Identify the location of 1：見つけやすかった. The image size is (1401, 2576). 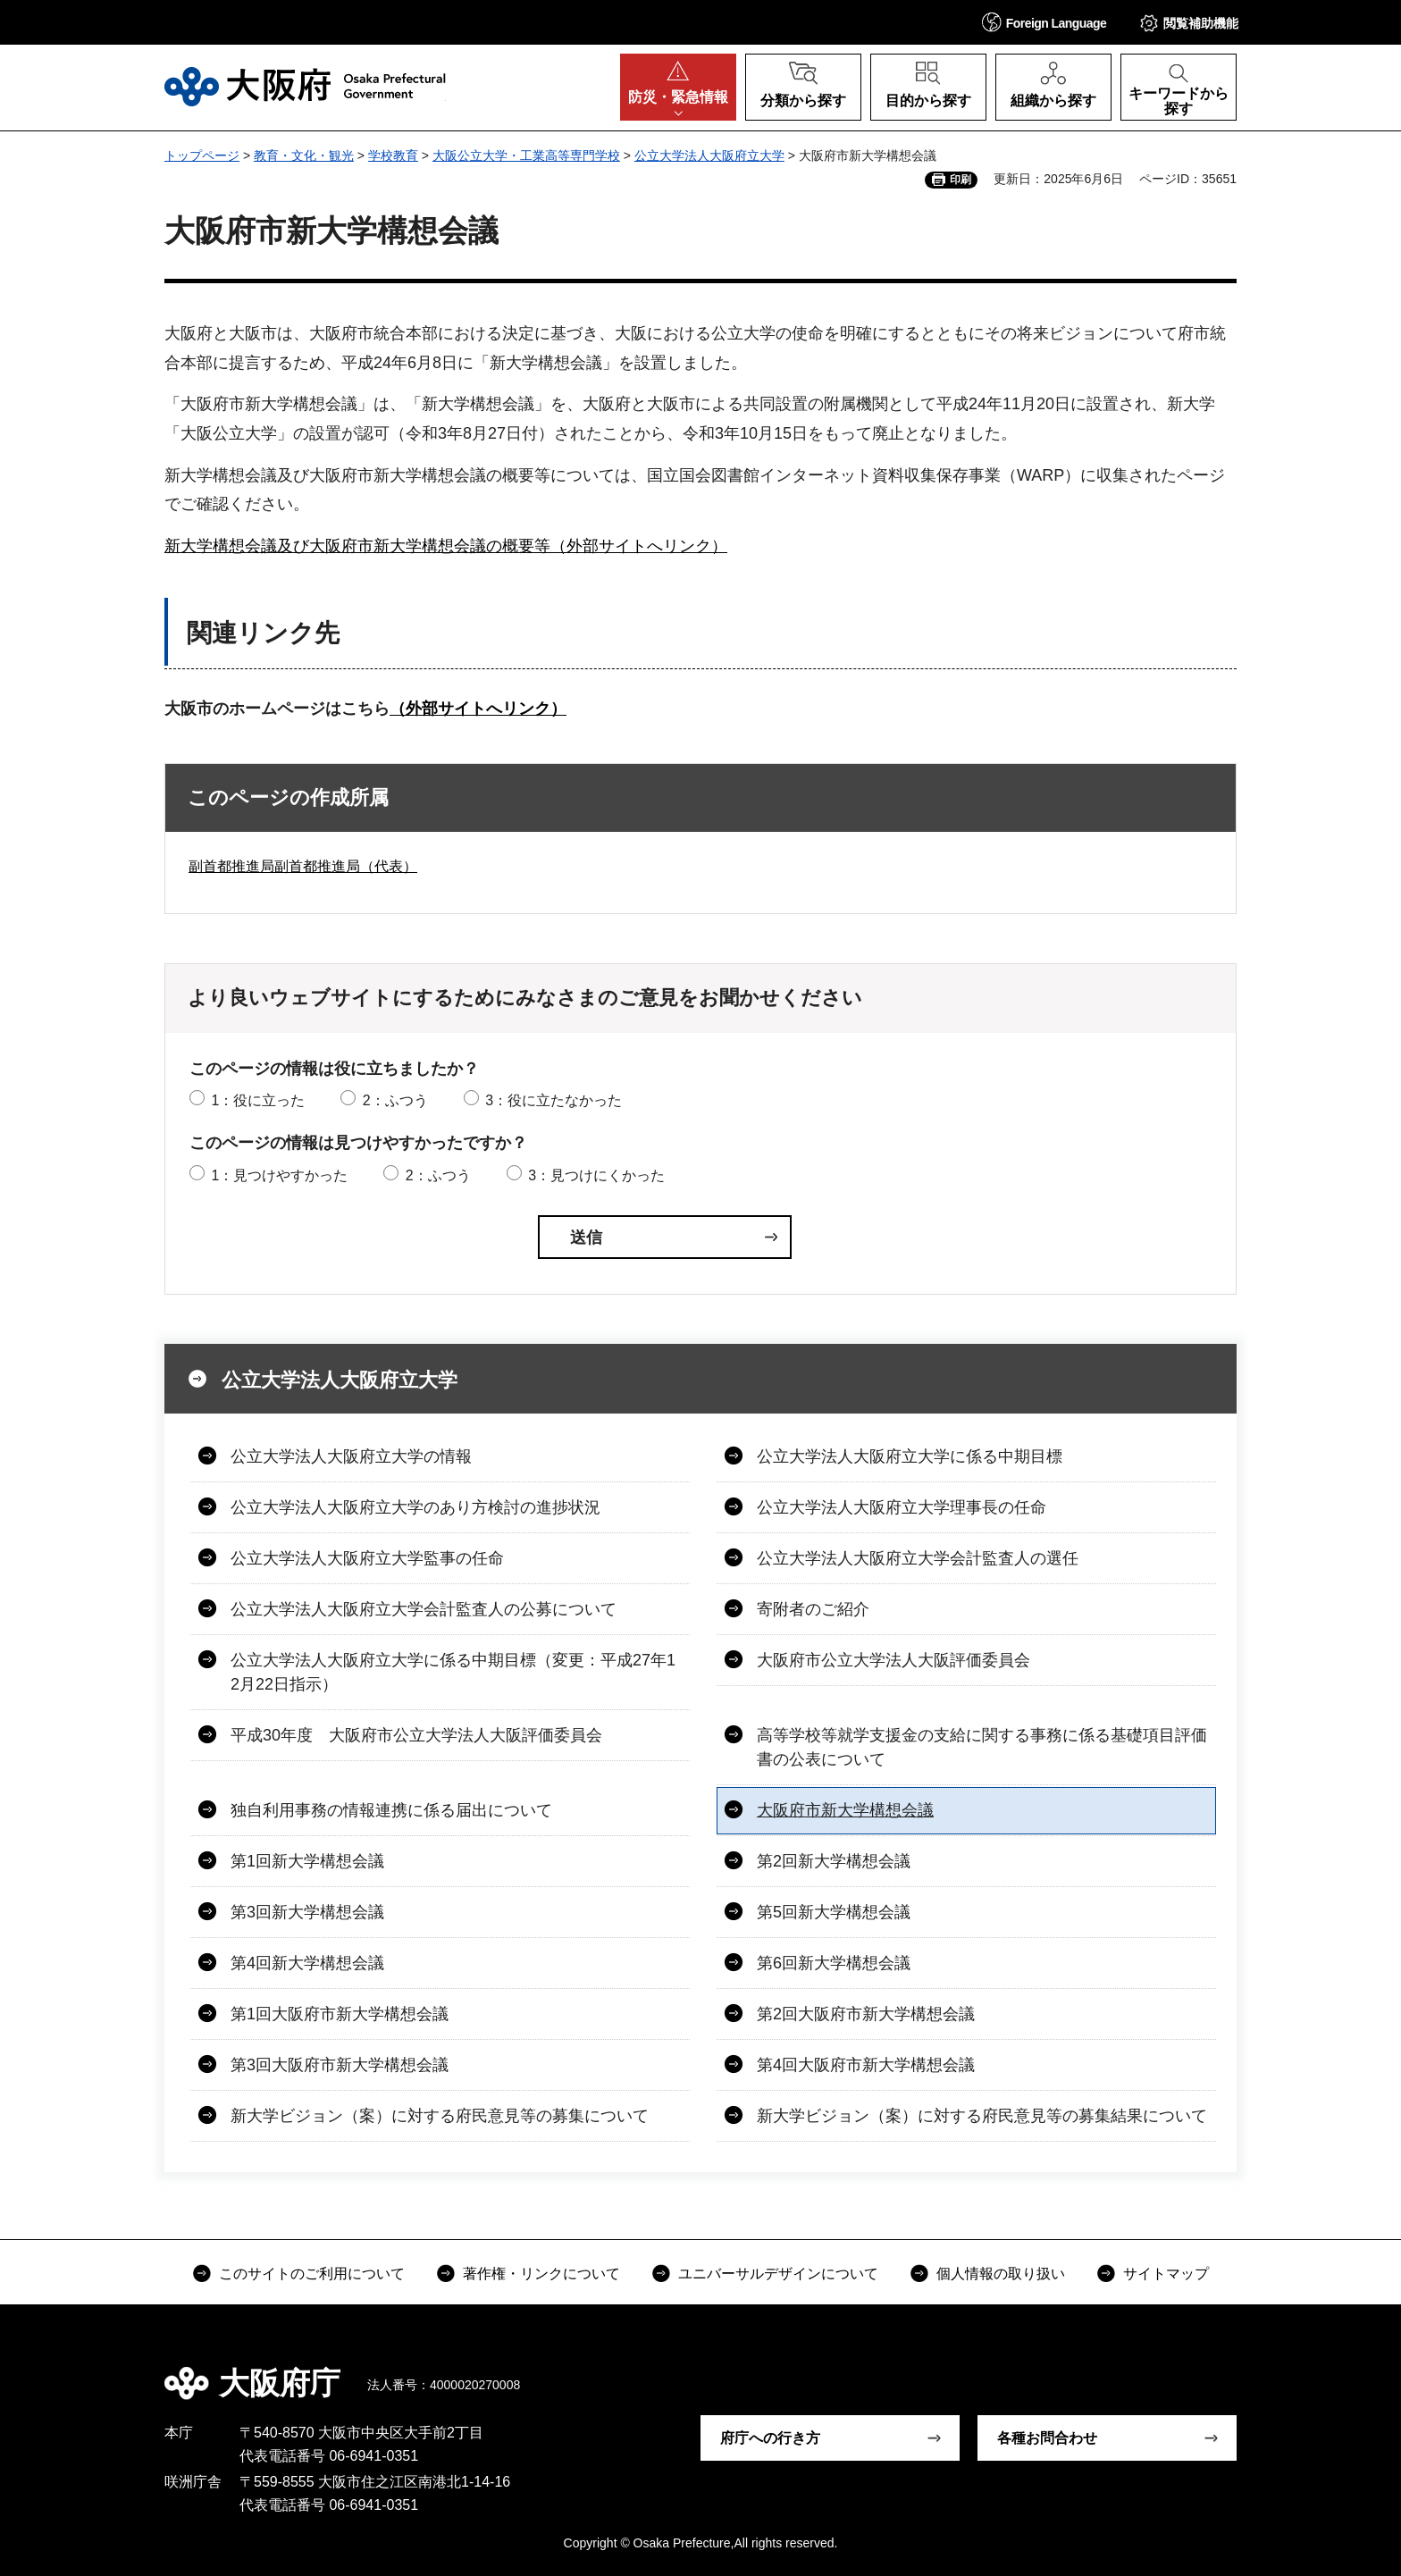
(279, 1175).